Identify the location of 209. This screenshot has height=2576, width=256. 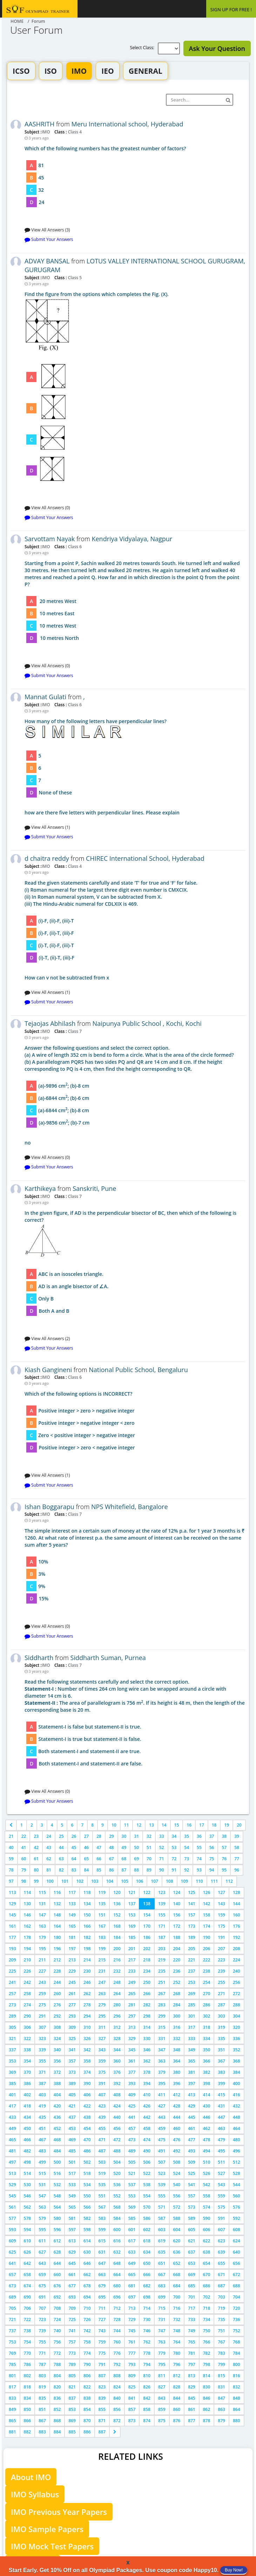
(12, 1960).